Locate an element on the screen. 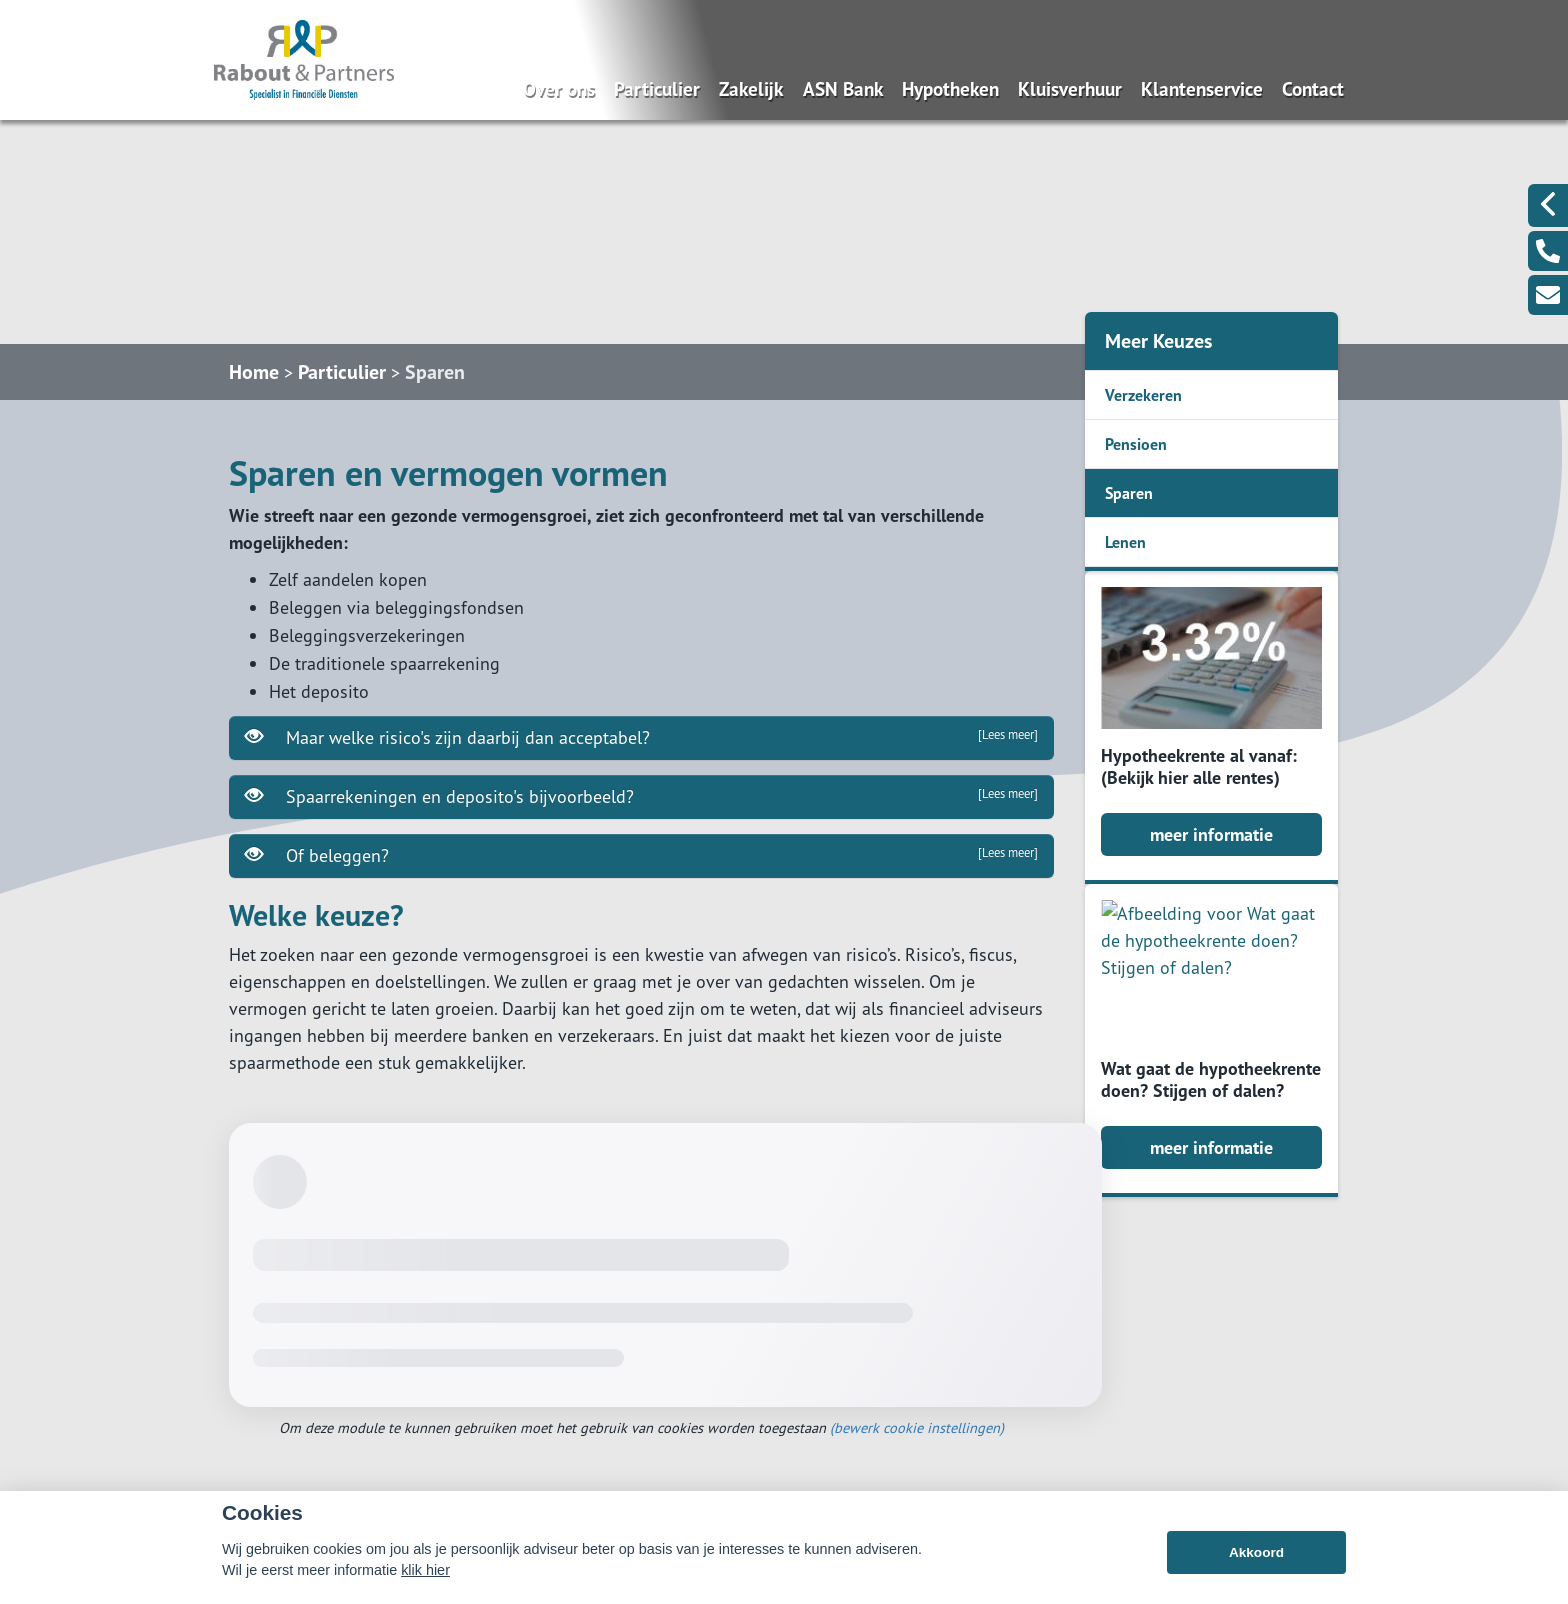 Image resolution: width=1568 pixels, height=1604 pixels. (bewerk cookie instellingen) [View cookie settings] is located at coordinates (917, 1427).